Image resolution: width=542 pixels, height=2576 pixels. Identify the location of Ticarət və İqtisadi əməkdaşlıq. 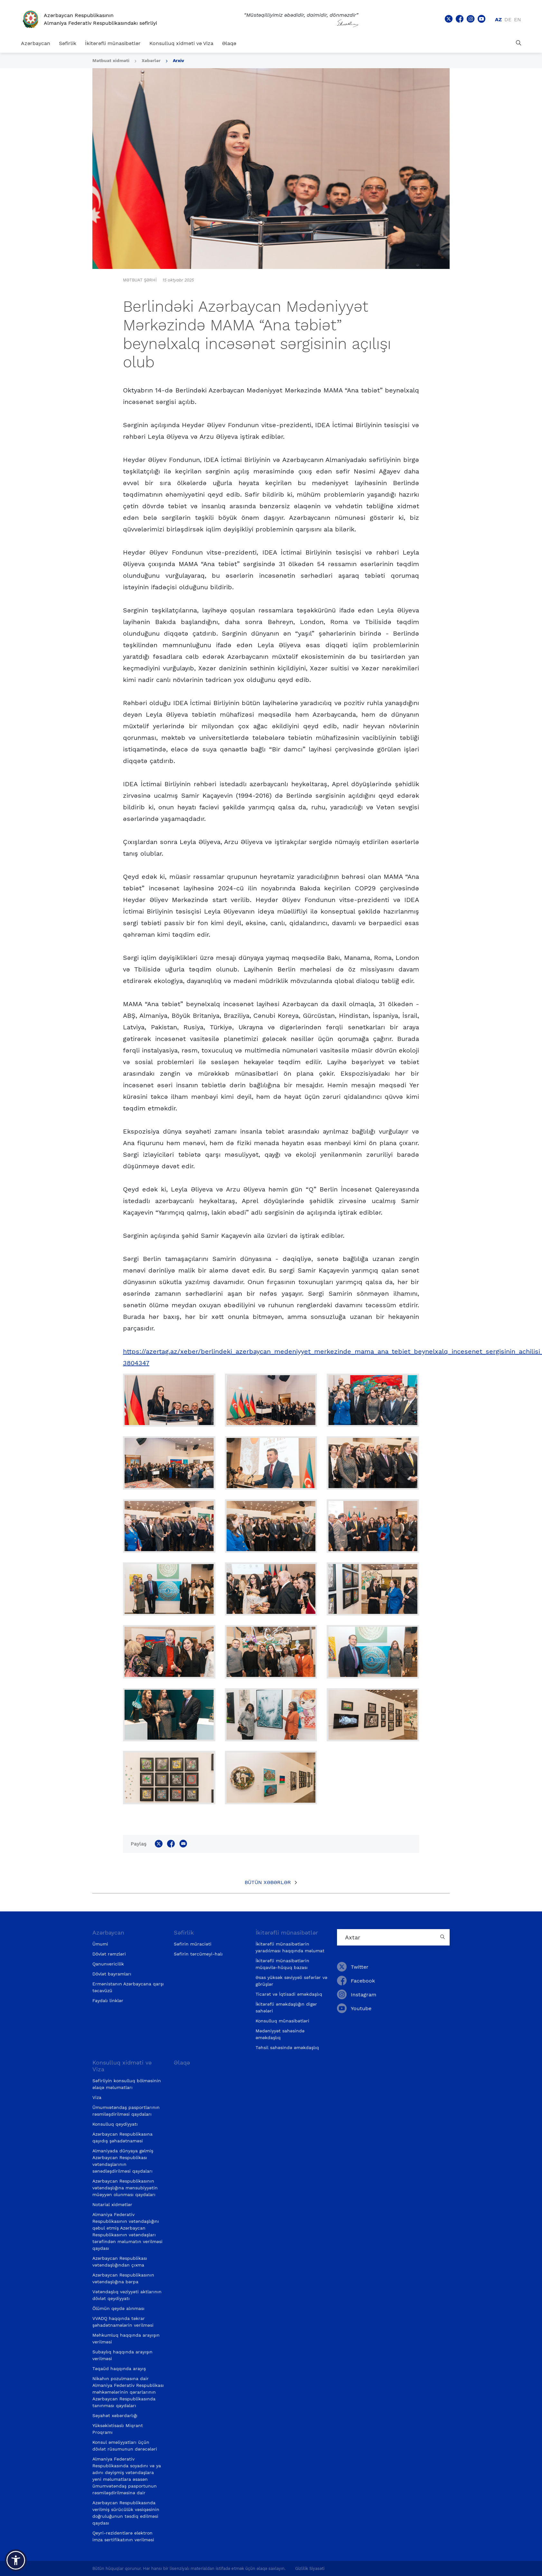
(289, 1994).